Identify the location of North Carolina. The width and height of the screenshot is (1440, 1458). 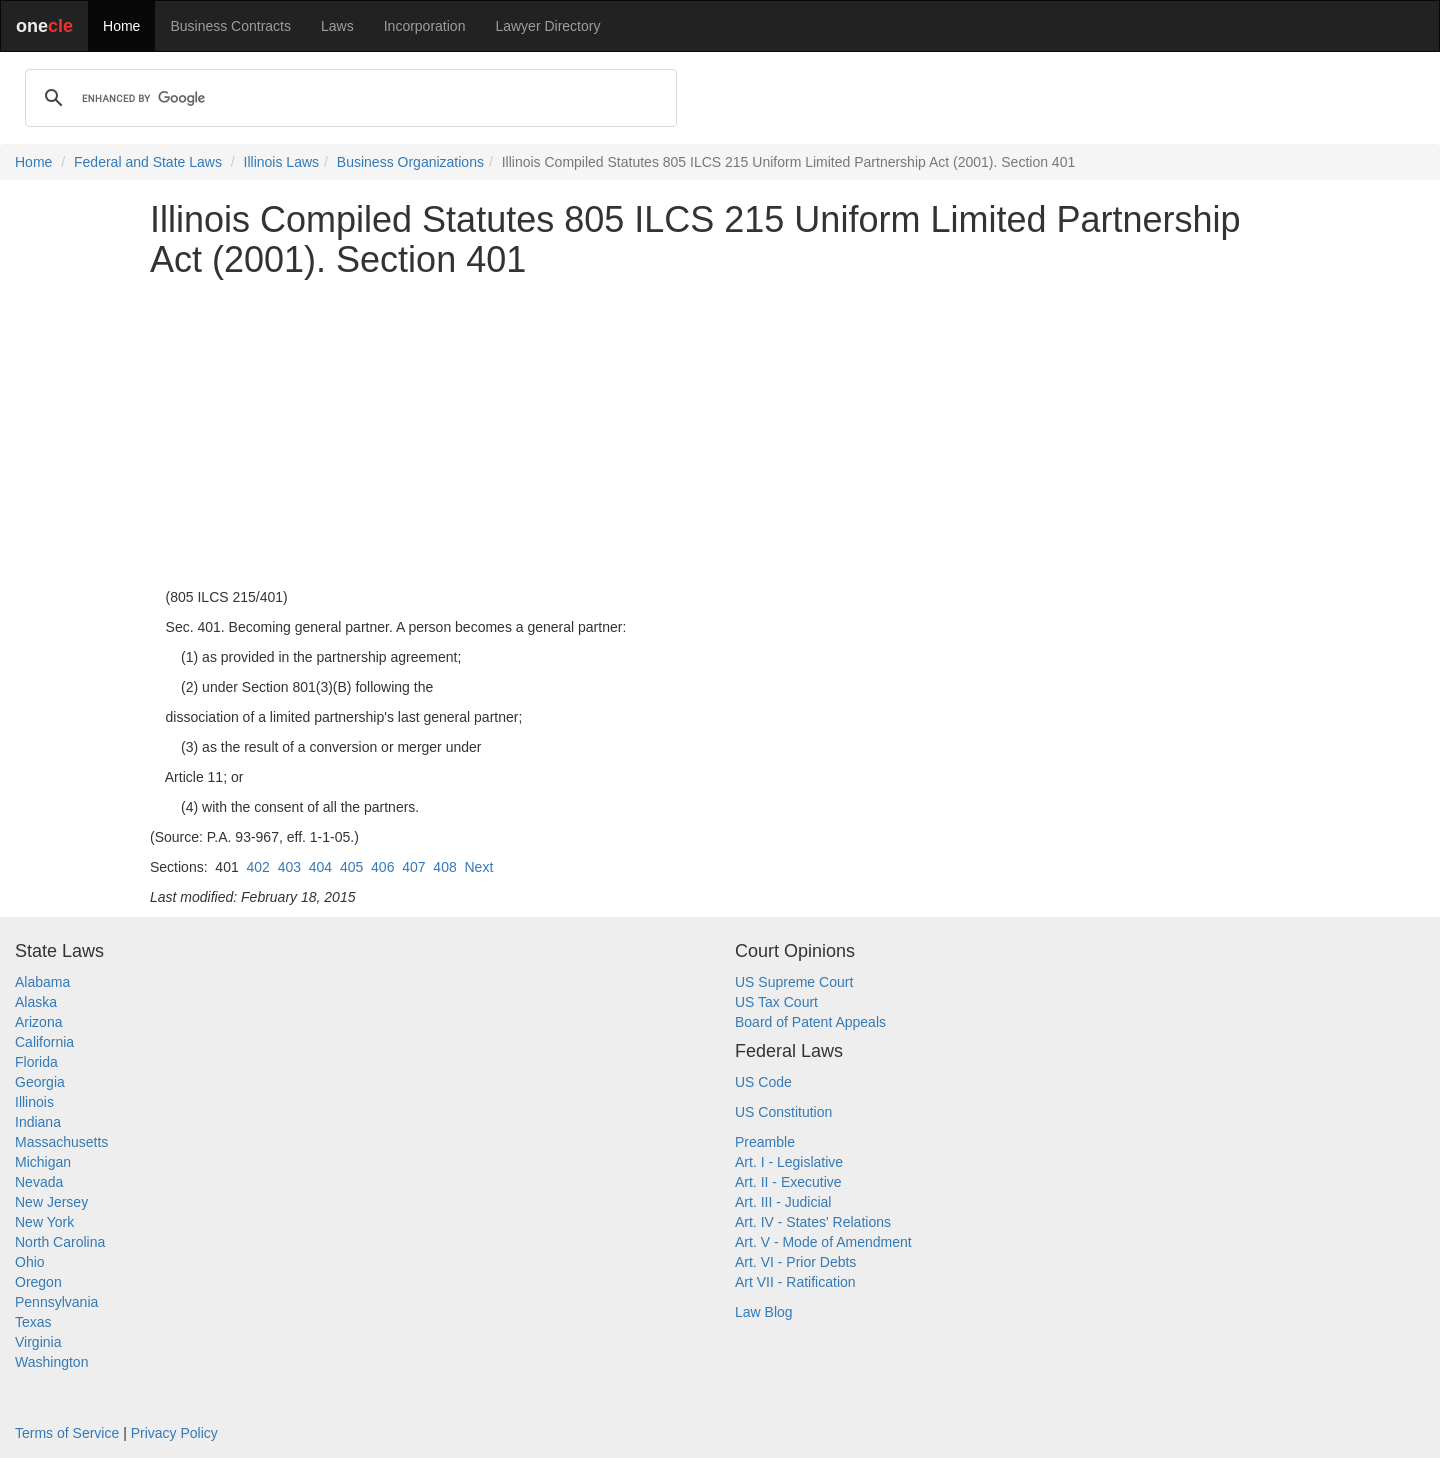
(60, 1242).